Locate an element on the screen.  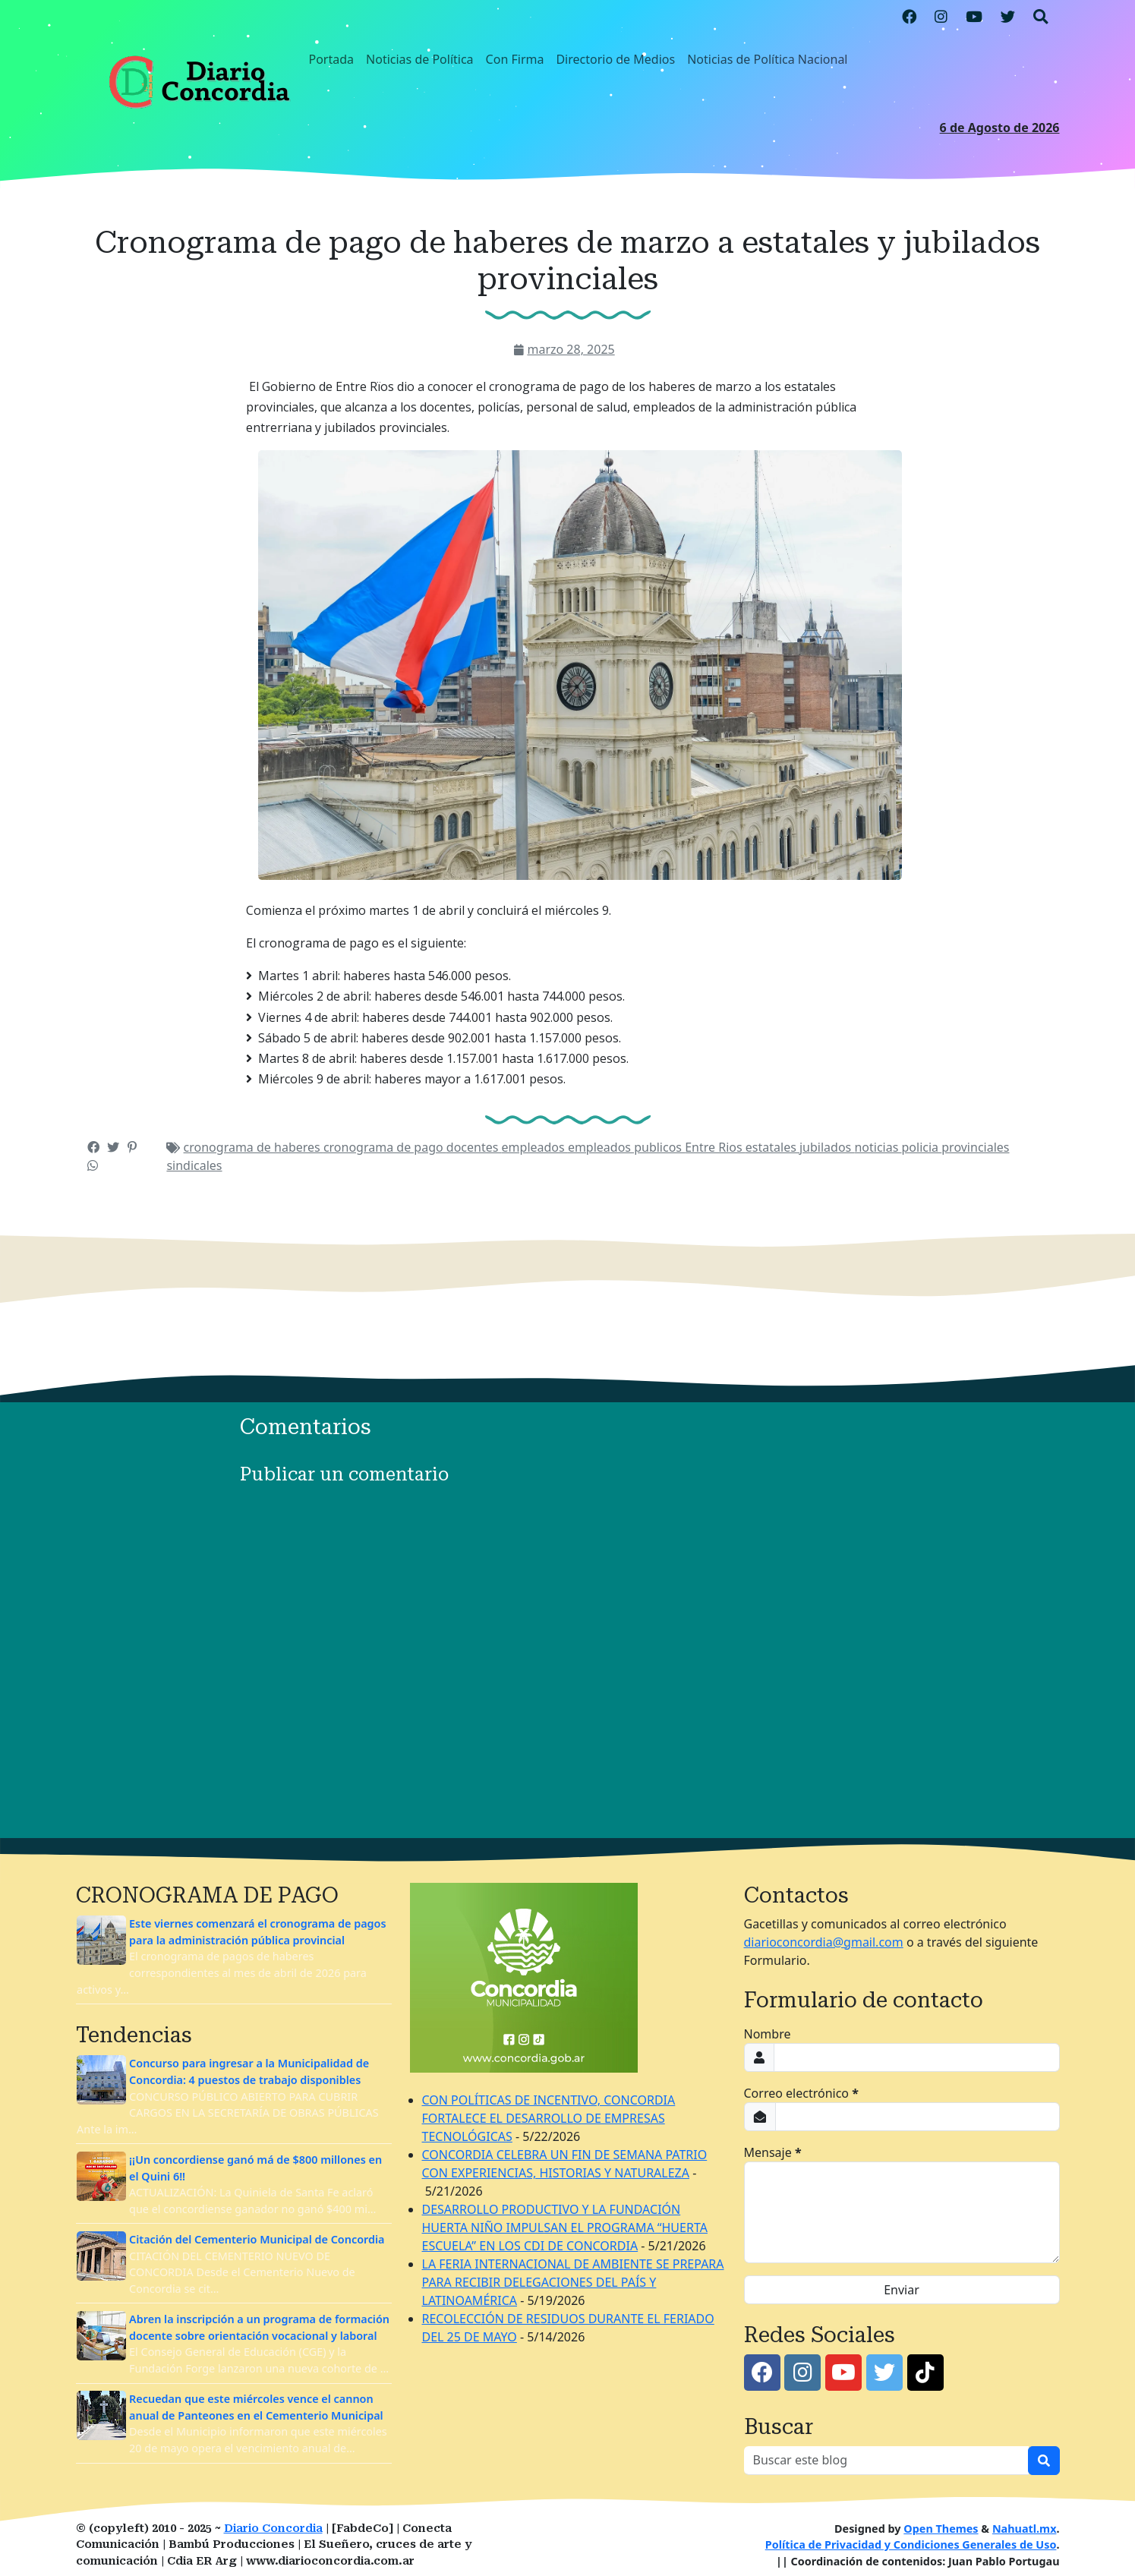
Directorio de Medios is located at coordinates (615, 59).